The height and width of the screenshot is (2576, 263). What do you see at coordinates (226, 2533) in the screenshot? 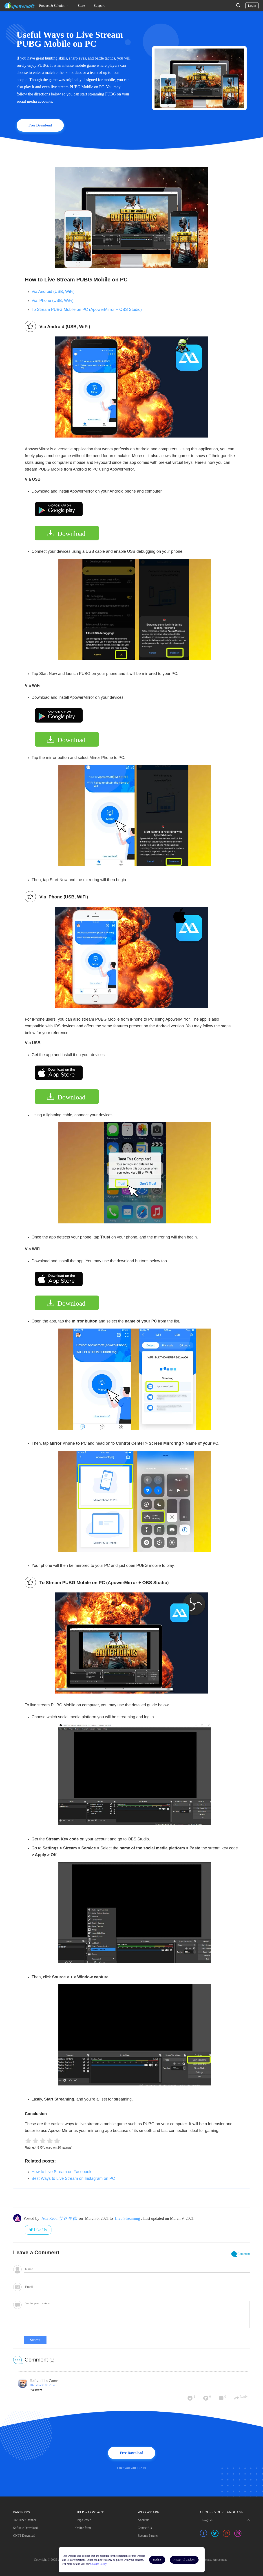
I see `[share pinterest]` at bounding box center [226, 2533].